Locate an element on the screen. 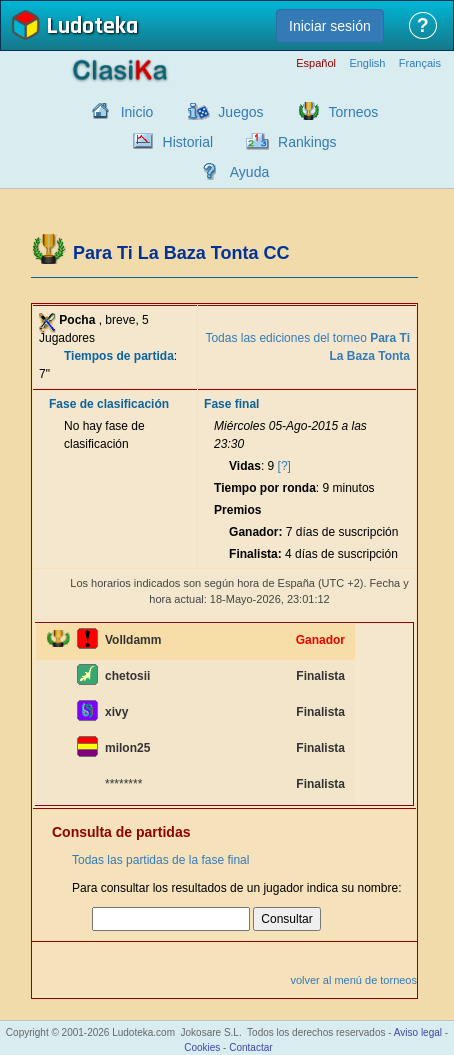 Image resolution: width=454 pixels, height=1055 pixels. Aviso legal is located at coordinates (418, 1032).